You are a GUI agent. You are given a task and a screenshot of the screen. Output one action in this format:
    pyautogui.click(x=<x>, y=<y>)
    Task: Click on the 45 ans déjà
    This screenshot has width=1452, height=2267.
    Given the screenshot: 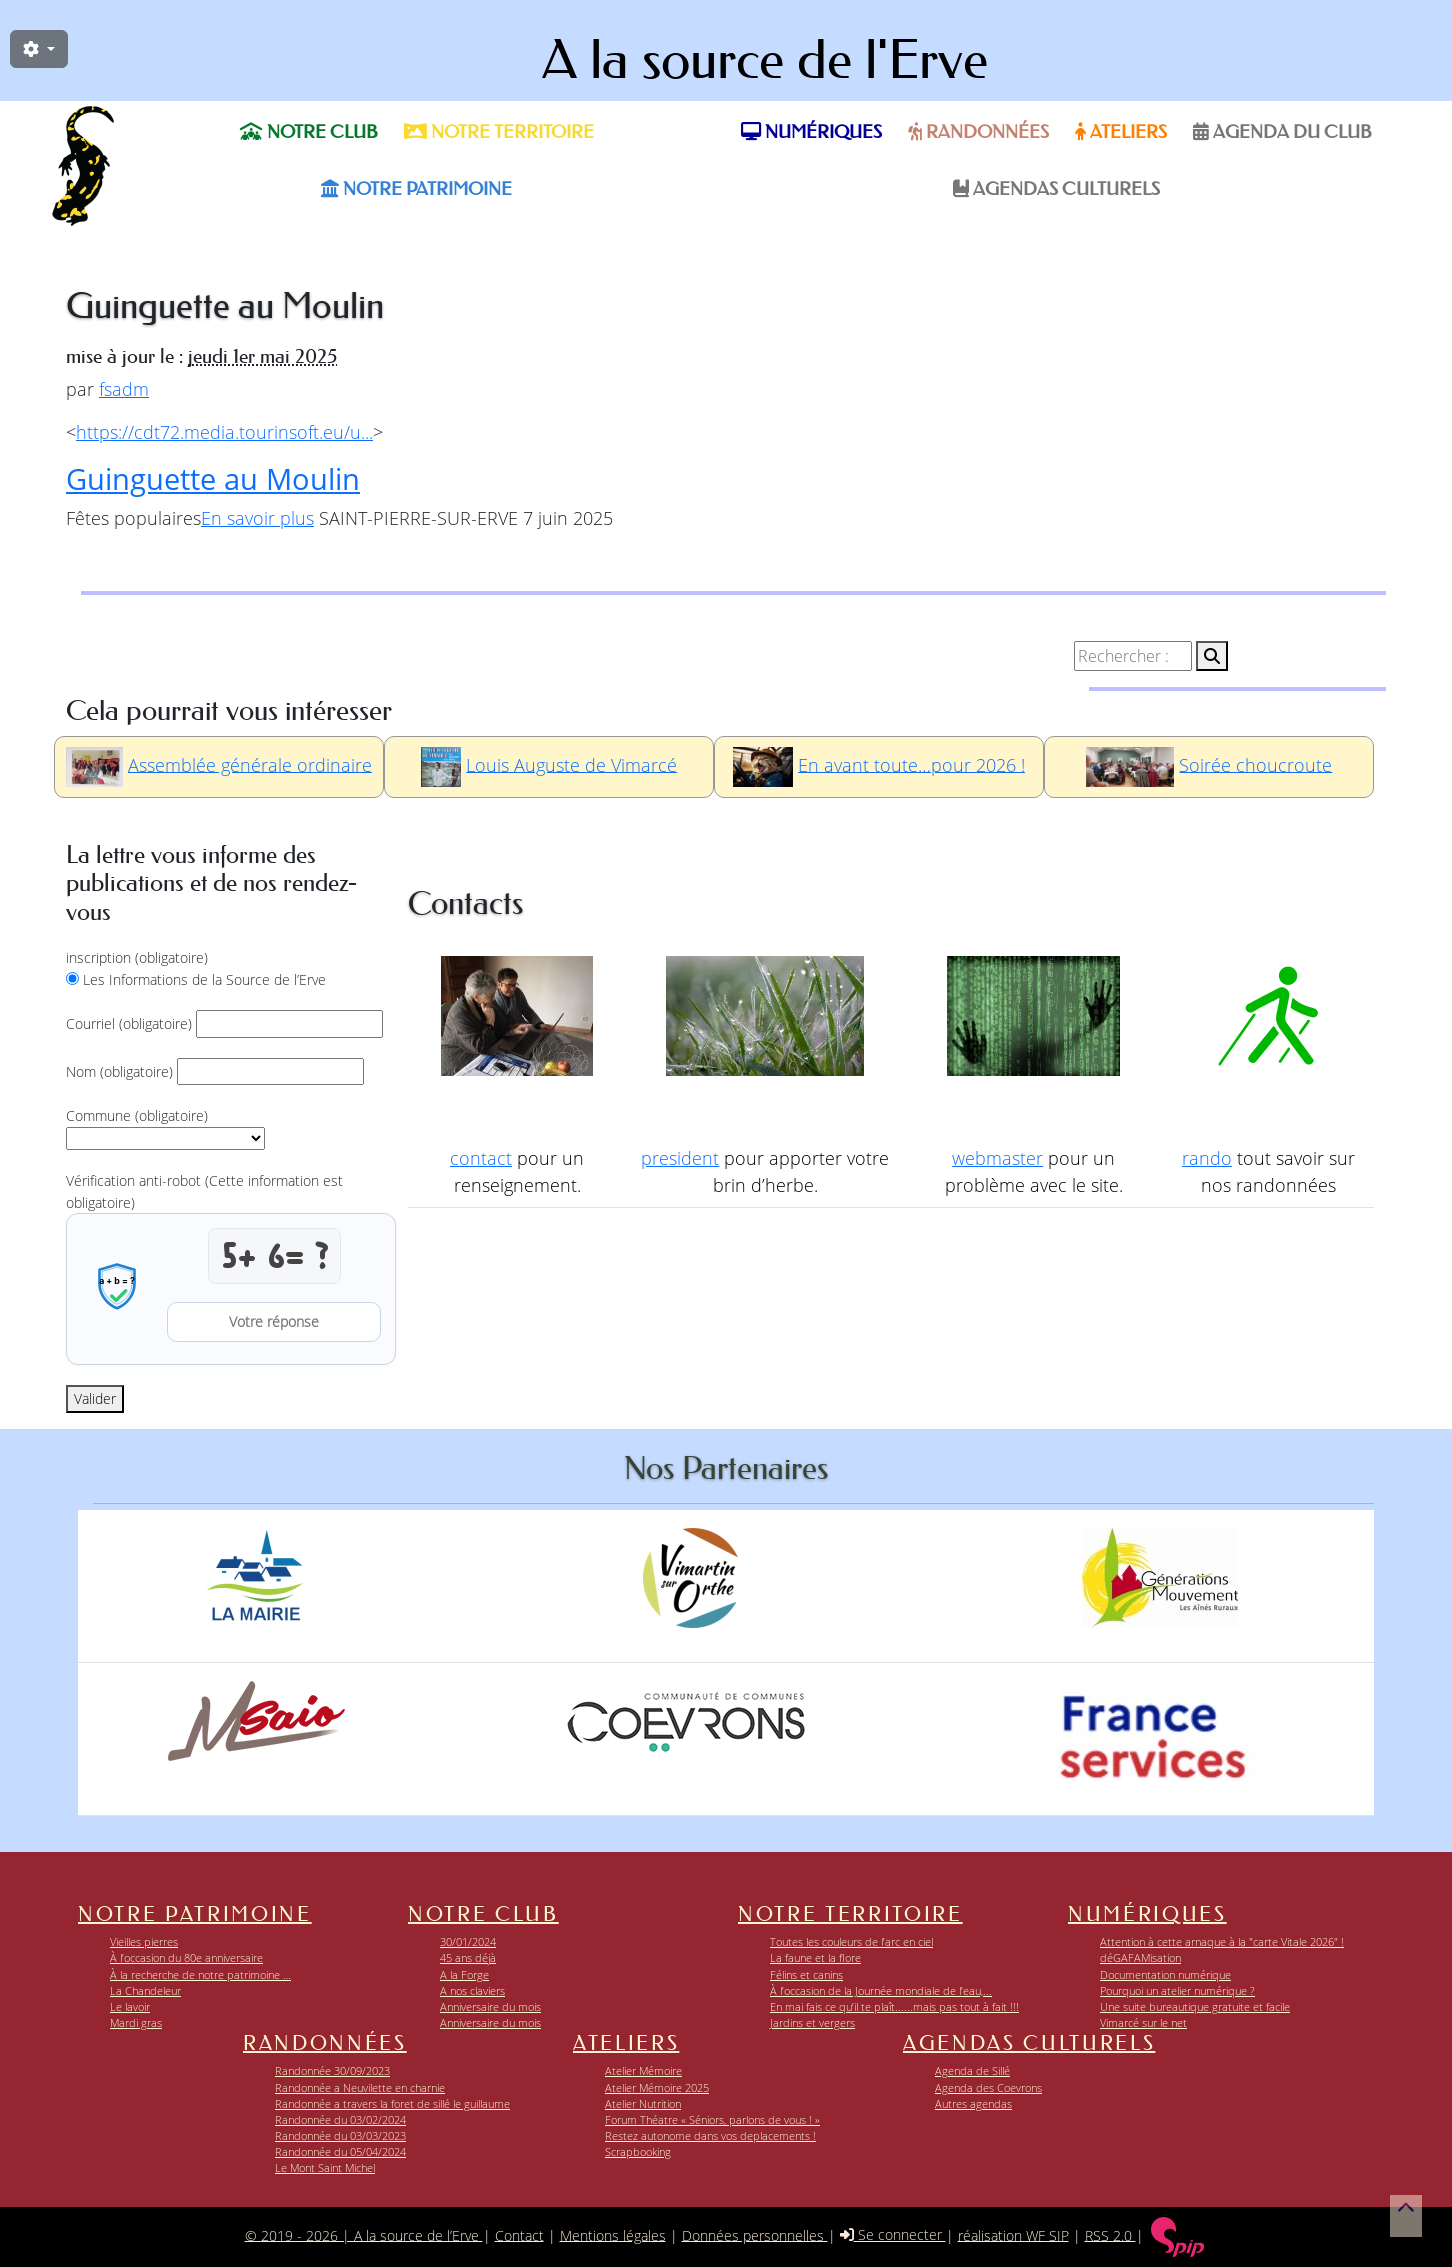 What is the action you would take?
    pyautogui.click(x=468, y=1957)
    